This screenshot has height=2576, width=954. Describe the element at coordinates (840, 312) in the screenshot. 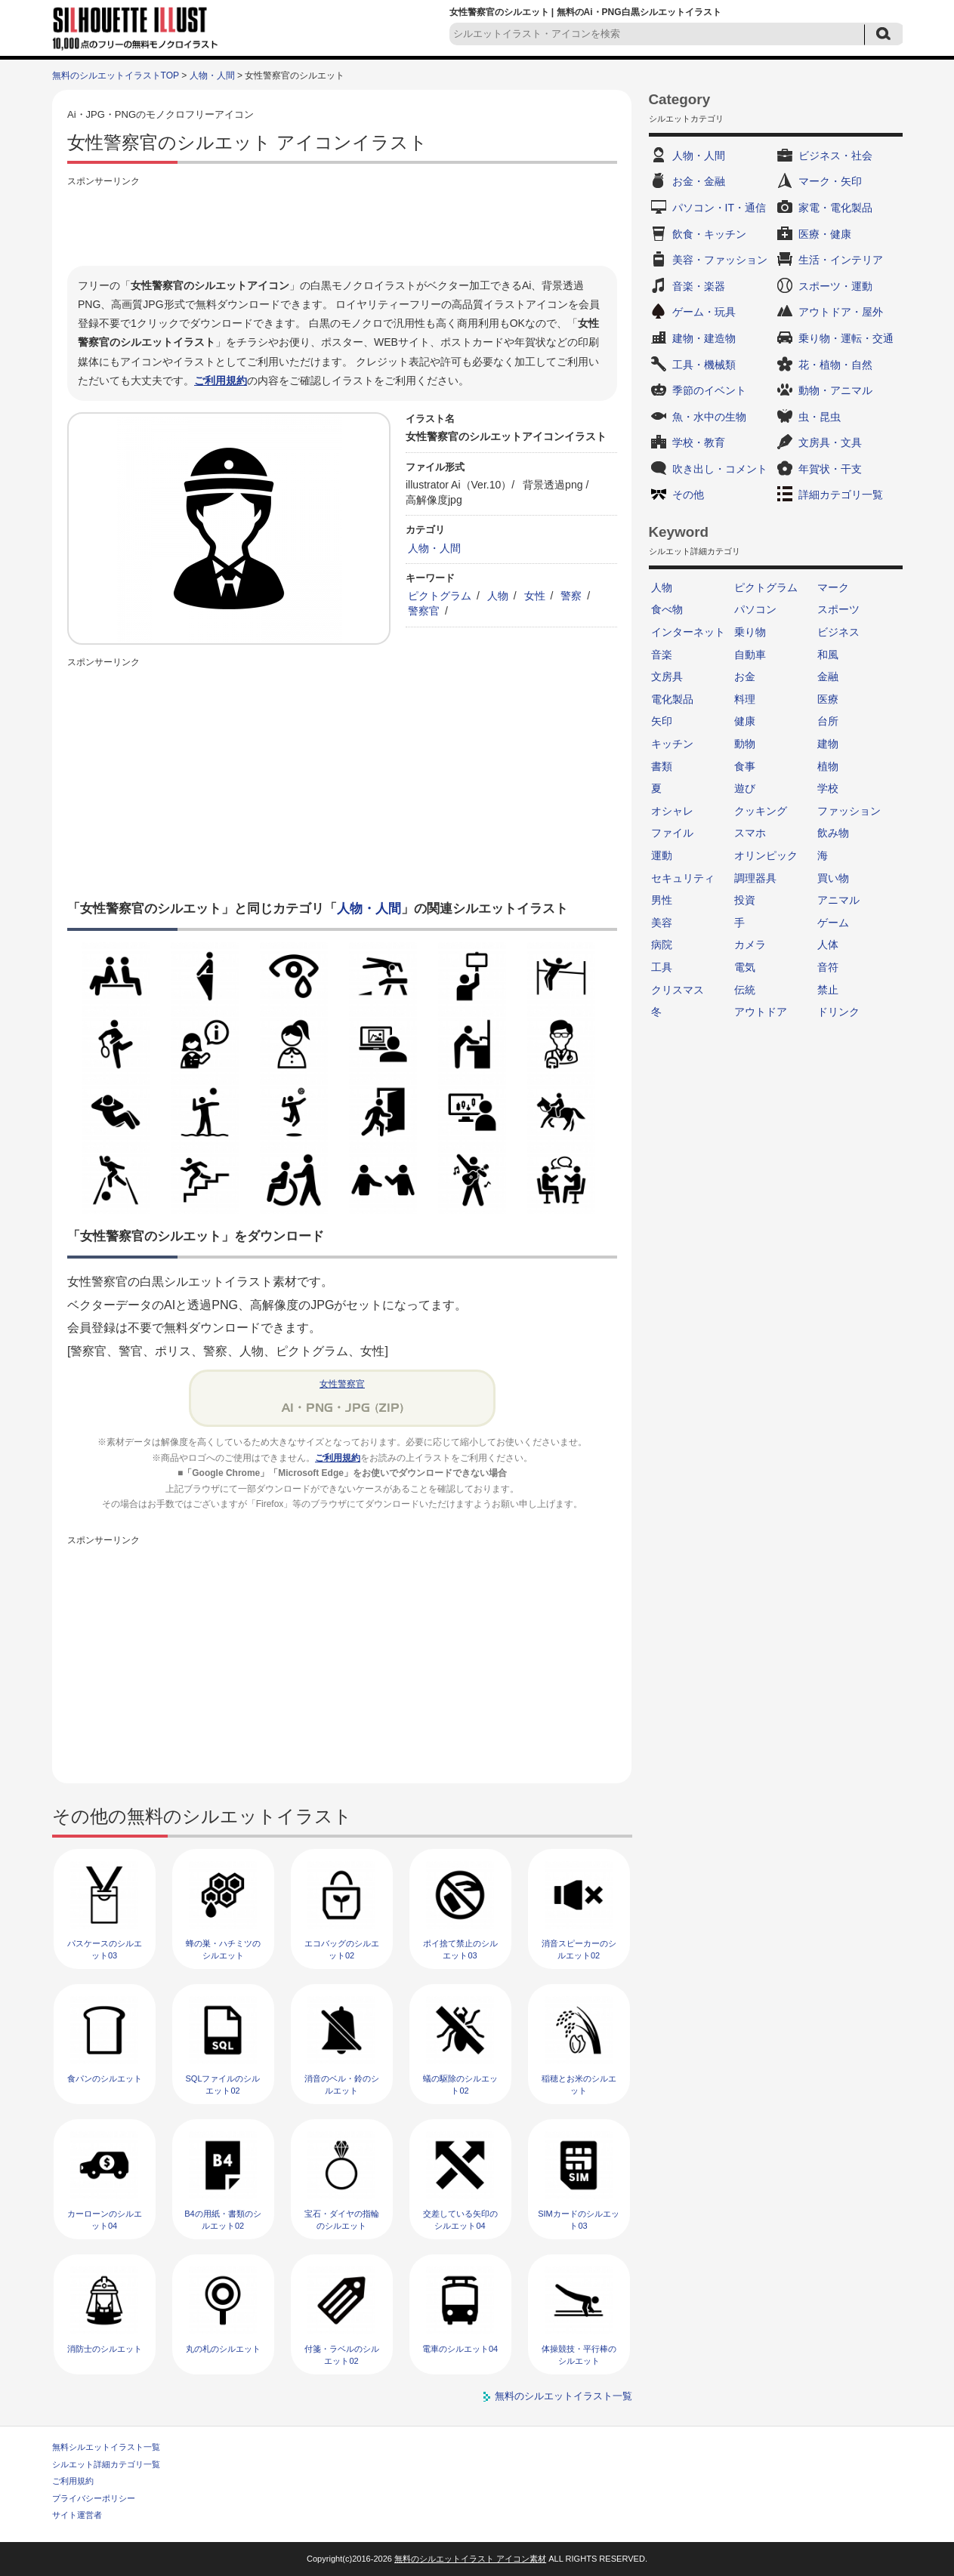

I see `アウトドア・屋外` at that location.